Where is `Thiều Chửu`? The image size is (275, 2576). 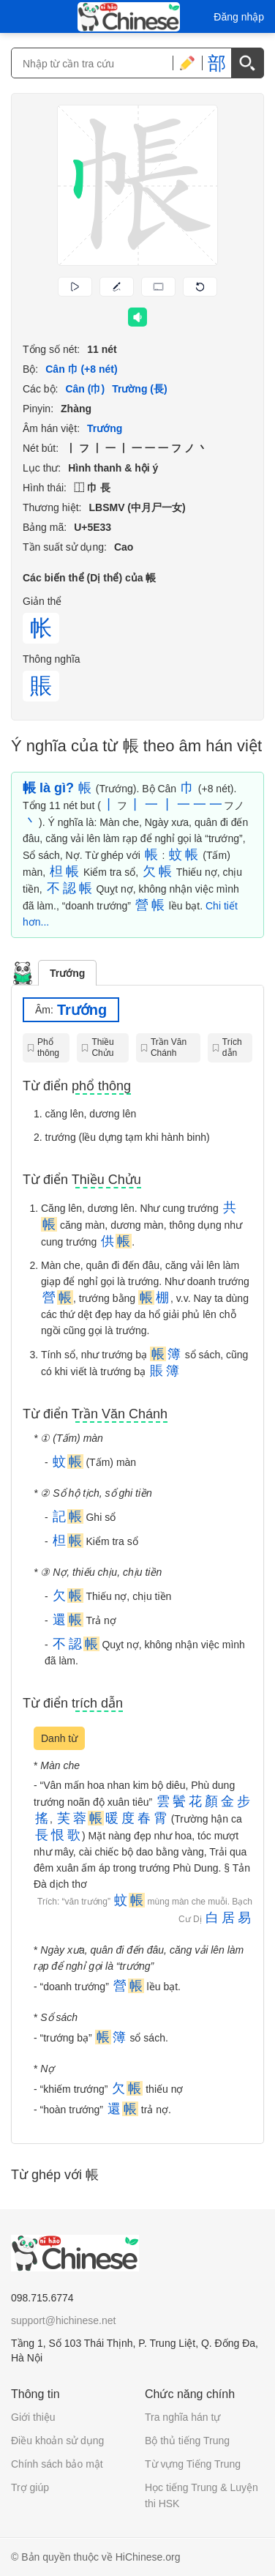 Thiều Chửu is located at coordinates (102, 1047).